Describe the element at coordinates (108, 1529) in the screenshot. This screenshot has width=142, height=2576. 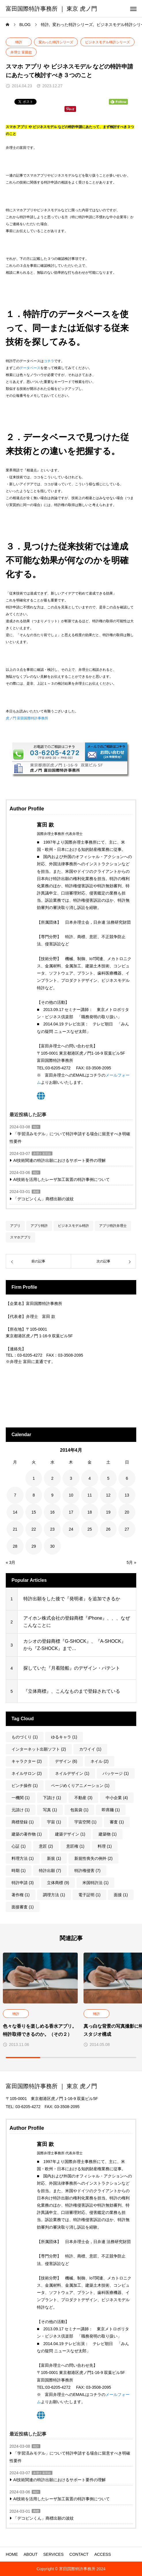
I see `26 [2014年4月26日 に投稿を公開]` at that location.